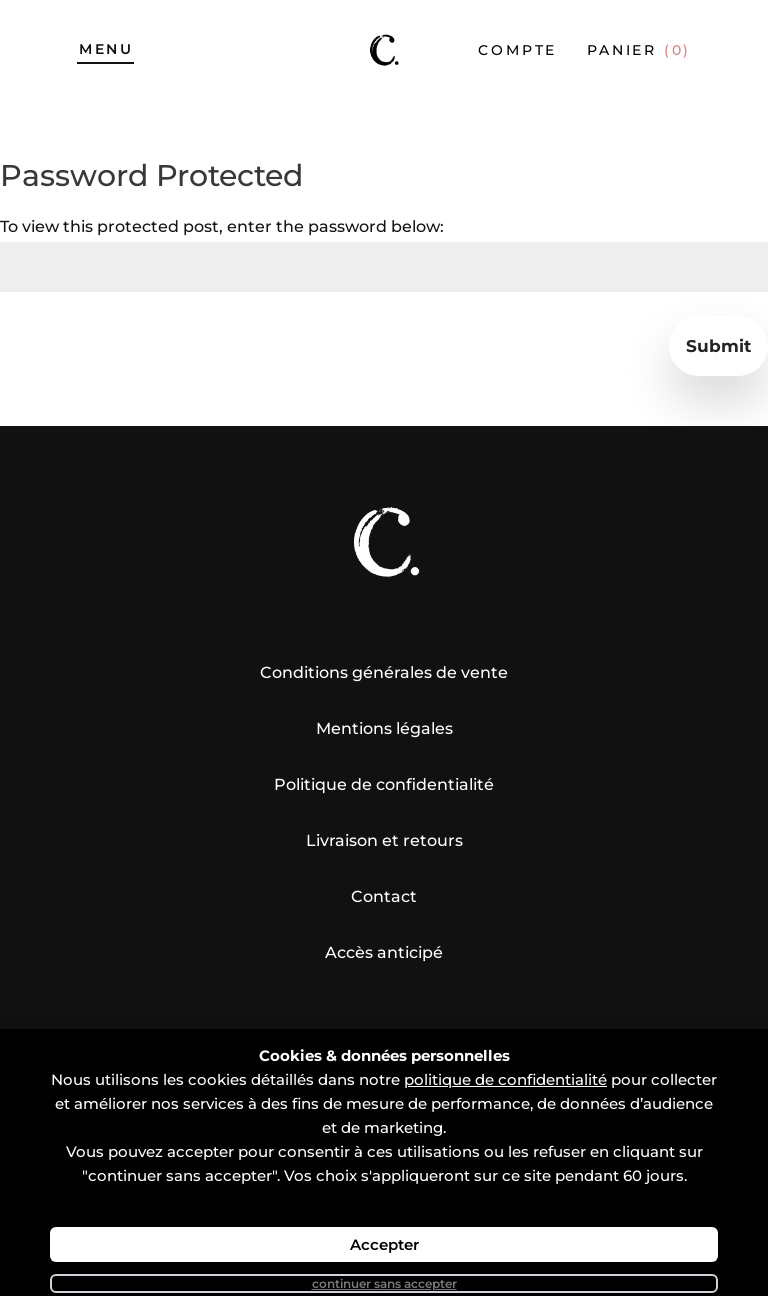 The height and width of the screenshot is (1296, 768). What do you see at coordinates (384, 840) in the screenshot?
I see `Livraison et retours` at bounding box center [384, 840].